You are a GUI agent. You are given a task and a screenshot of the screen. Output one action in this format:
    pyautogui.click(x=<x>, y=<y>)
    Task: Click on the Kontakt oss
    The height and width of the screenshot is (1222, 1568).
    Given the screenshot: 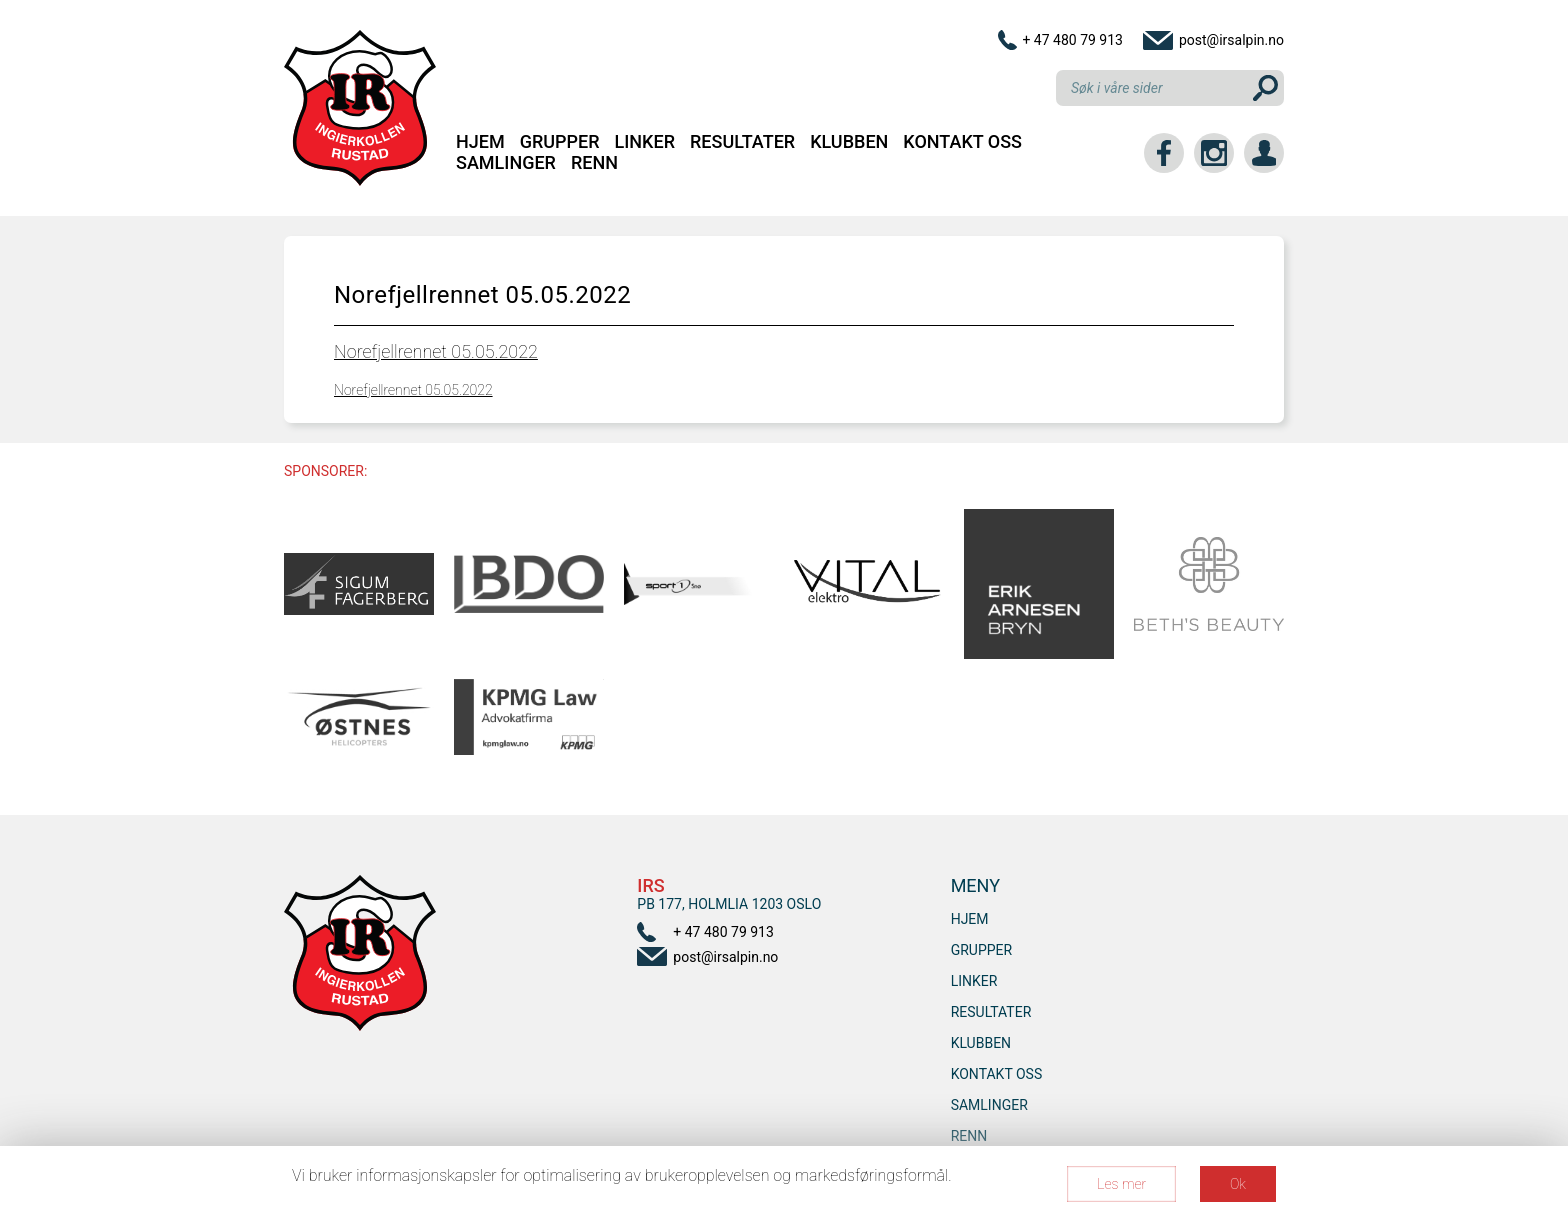 What is the action you would take?
    pyautogui.click(x=962, y=141)
    